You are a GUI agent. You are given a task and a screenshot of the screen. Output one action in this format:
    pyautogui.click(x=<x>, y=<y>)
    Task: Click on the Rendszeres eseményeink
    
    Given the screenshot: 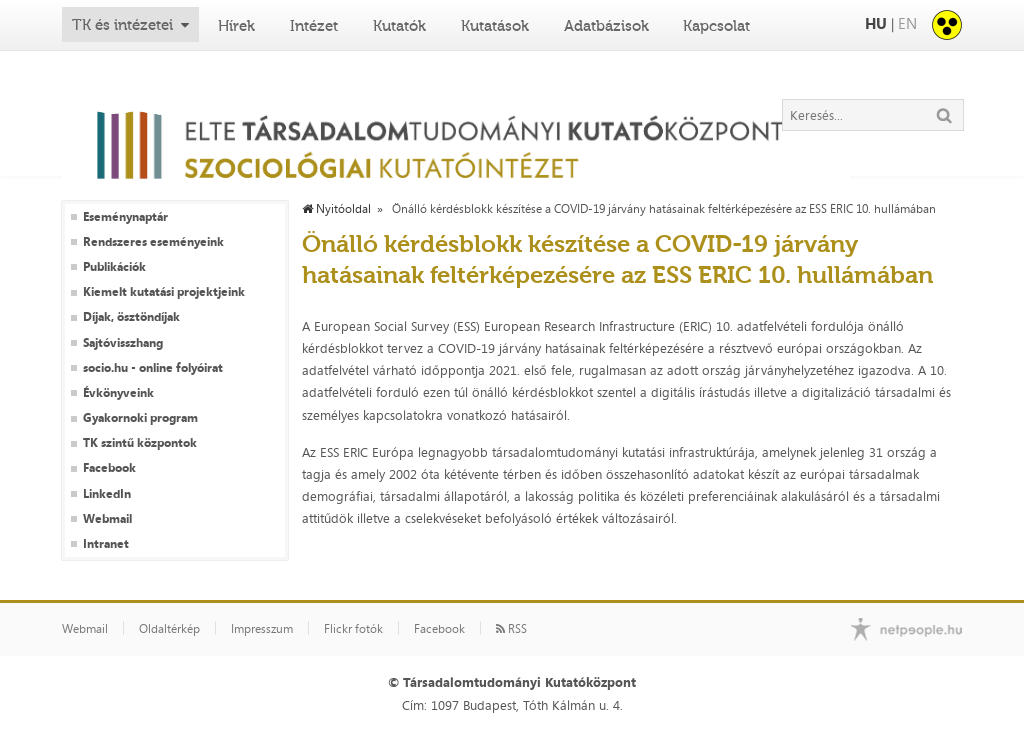 What is the action you would take?
    pyautogui.click(x=153, y=242)
    